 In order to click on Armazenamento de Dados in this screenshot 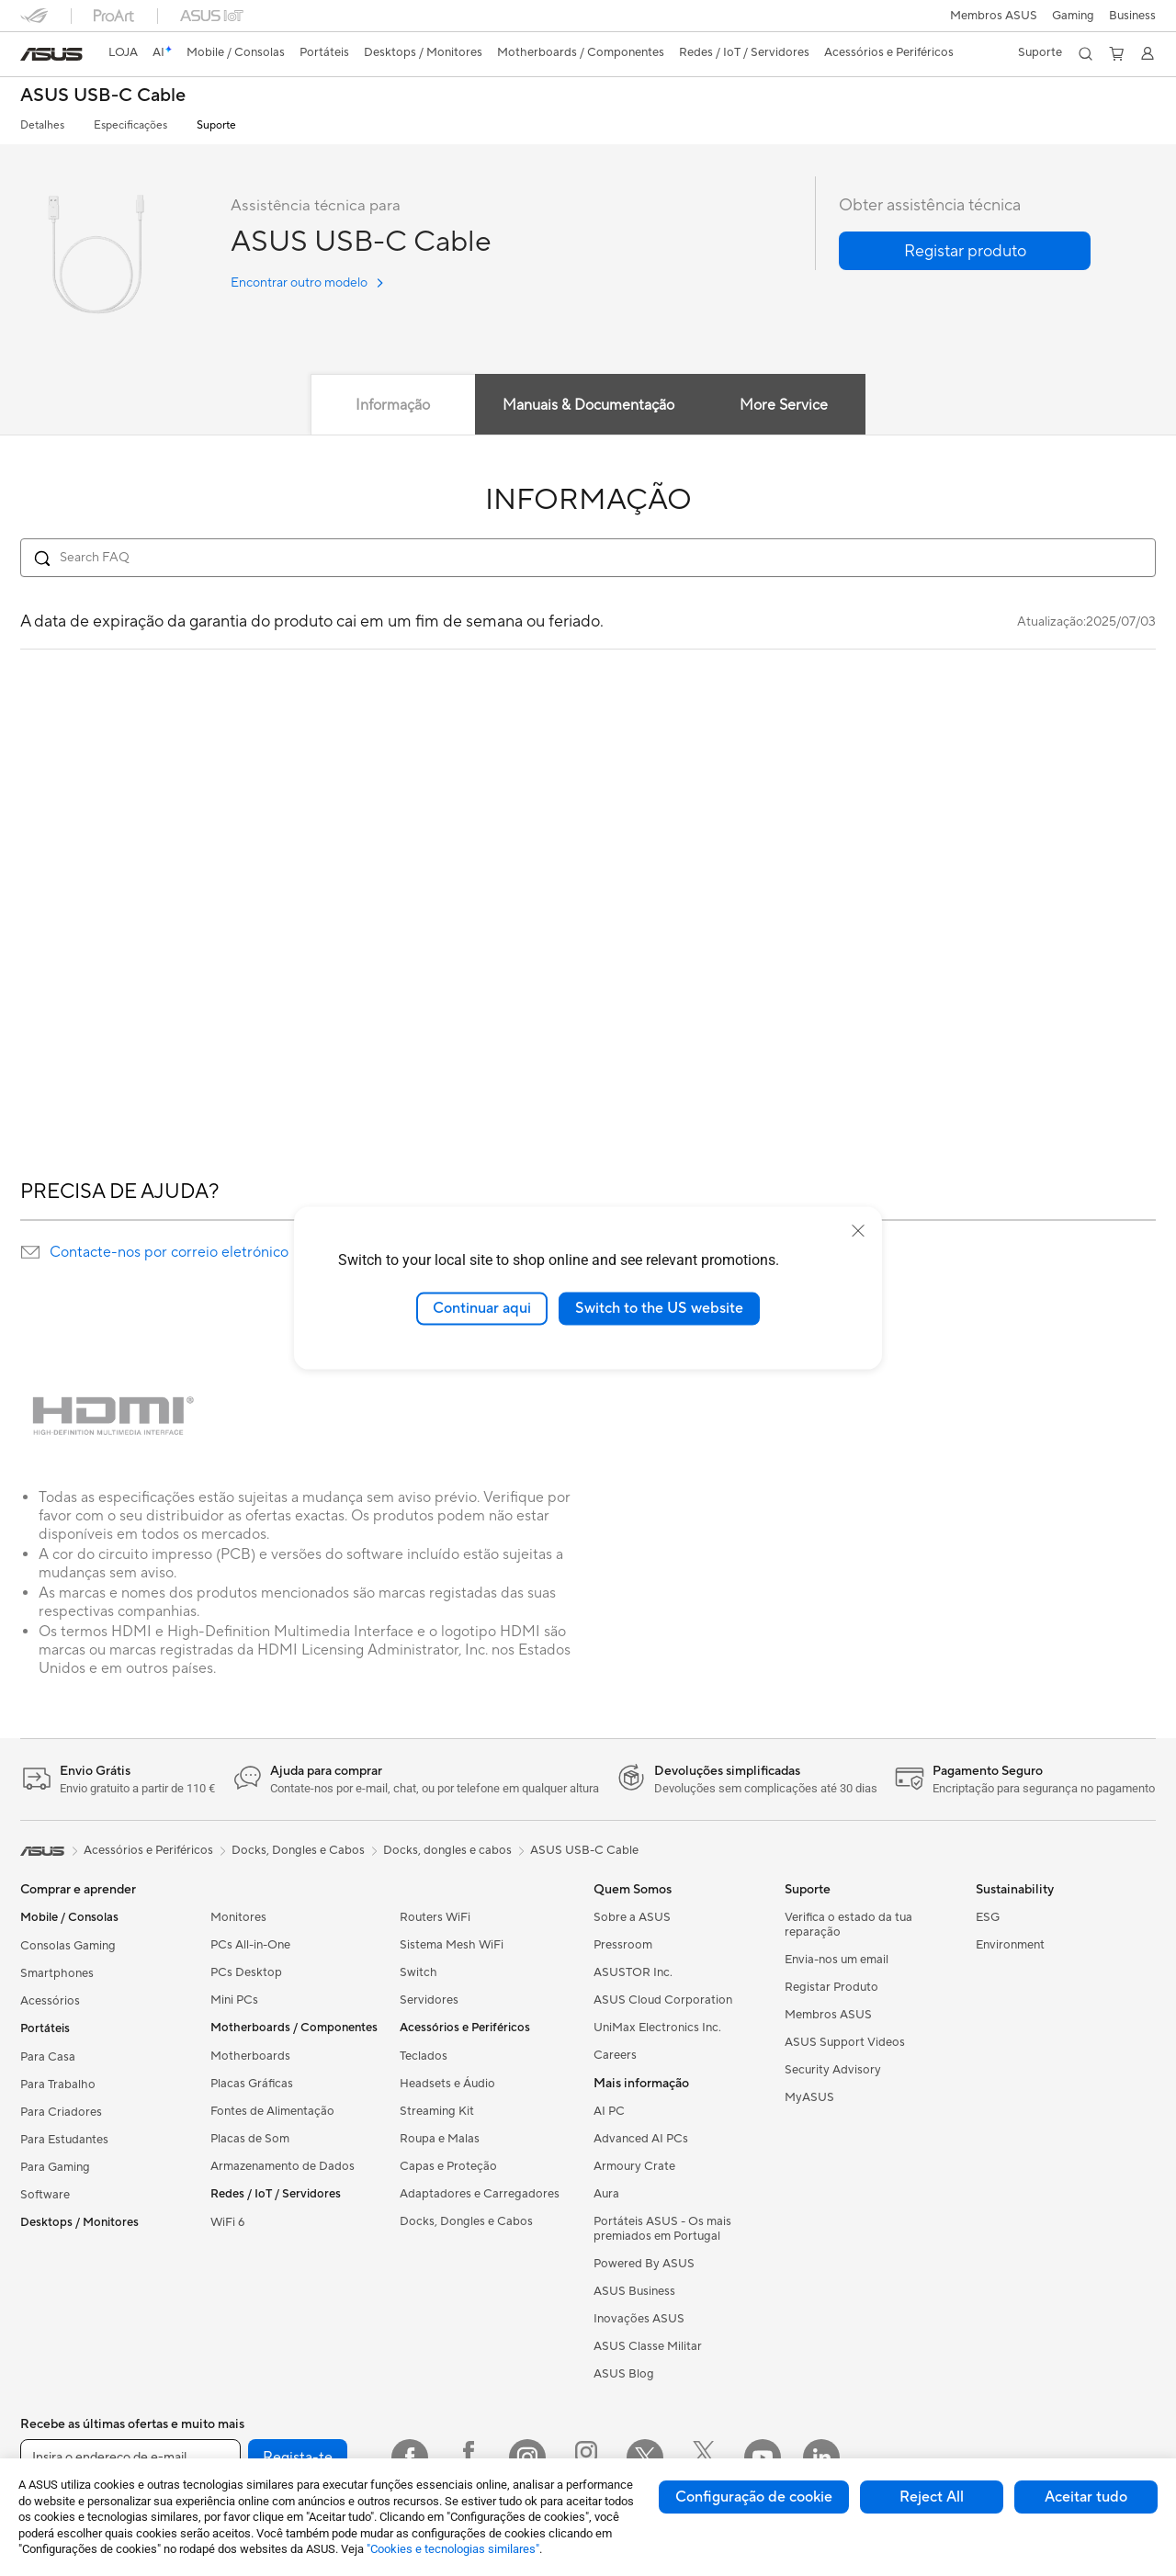, I will do `click(282, 2166)`.